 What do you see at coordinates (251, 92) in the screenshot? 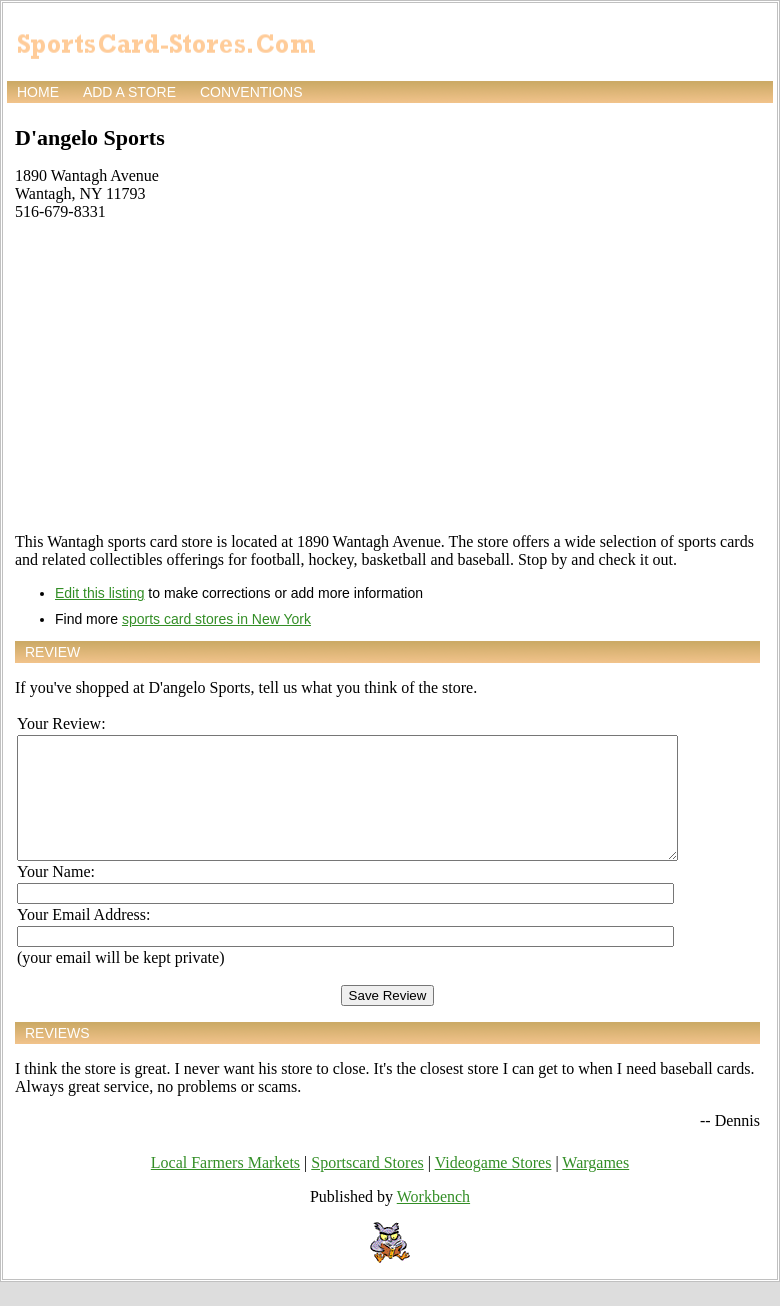
I see `Conventions` at bounding box center [251, 92].